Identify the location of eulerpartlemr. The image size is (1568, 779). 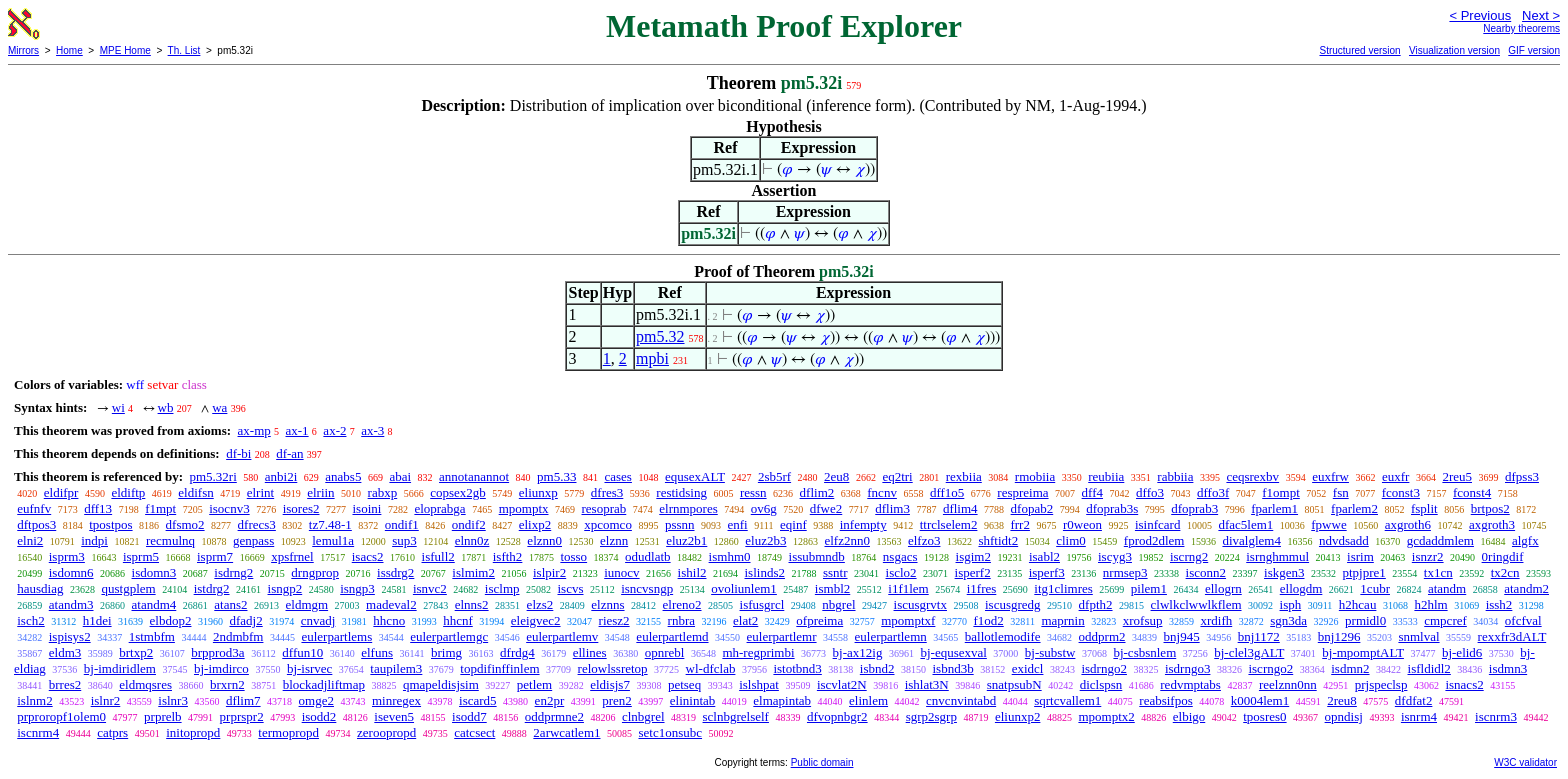
(782, 636).